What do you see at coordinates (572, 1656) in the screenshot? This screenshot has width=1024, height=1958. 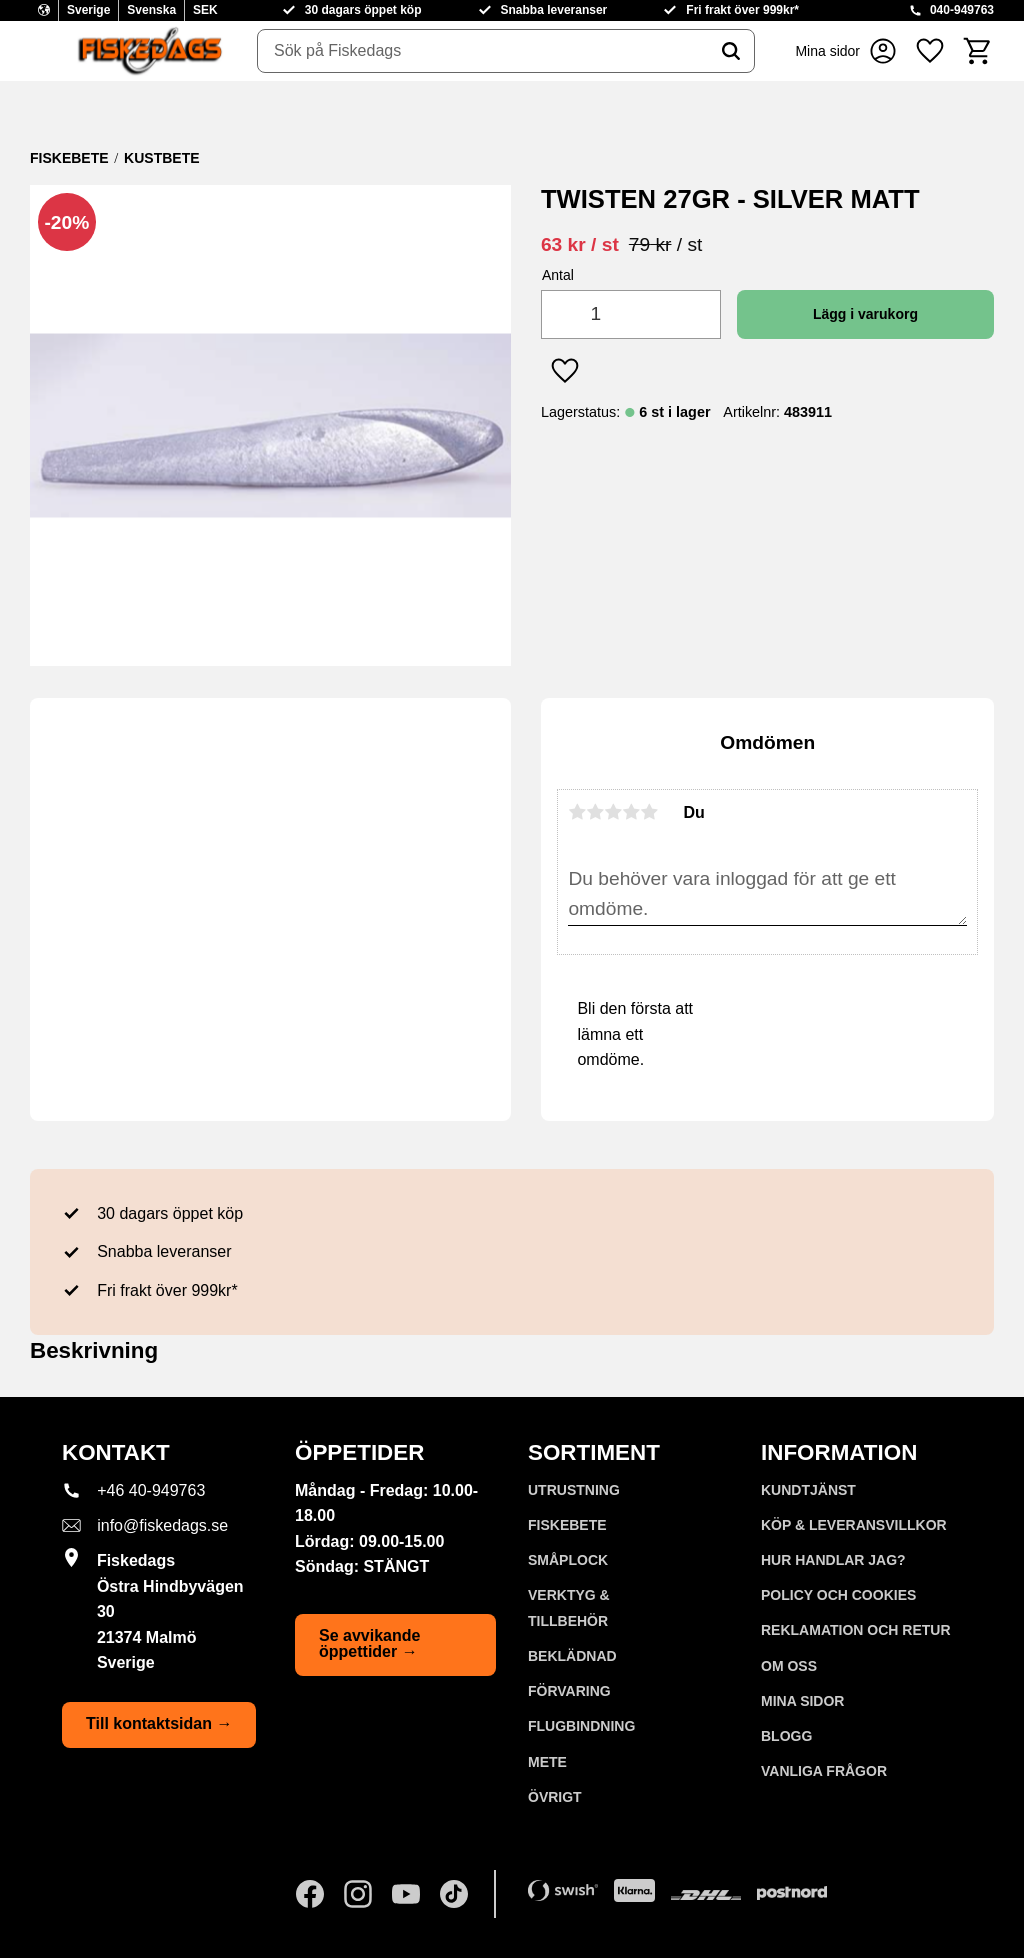 I see `BEKLÄDNAD [menuitem]` at bounding box center [572, 1656].